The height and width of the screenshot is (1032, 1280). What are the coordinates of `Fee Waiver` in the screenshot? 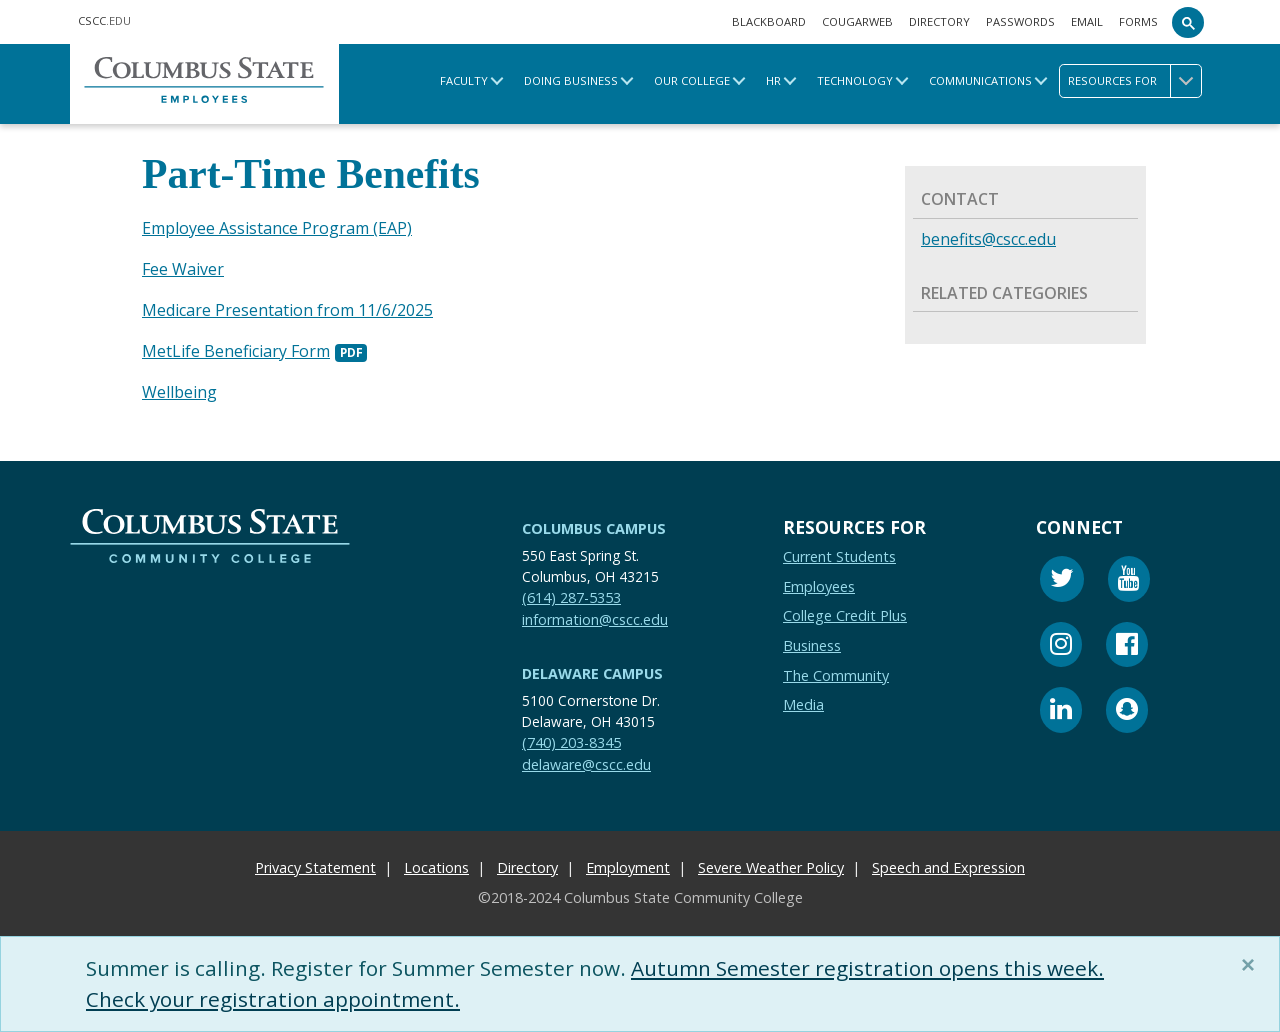 It's located at (183, 268).